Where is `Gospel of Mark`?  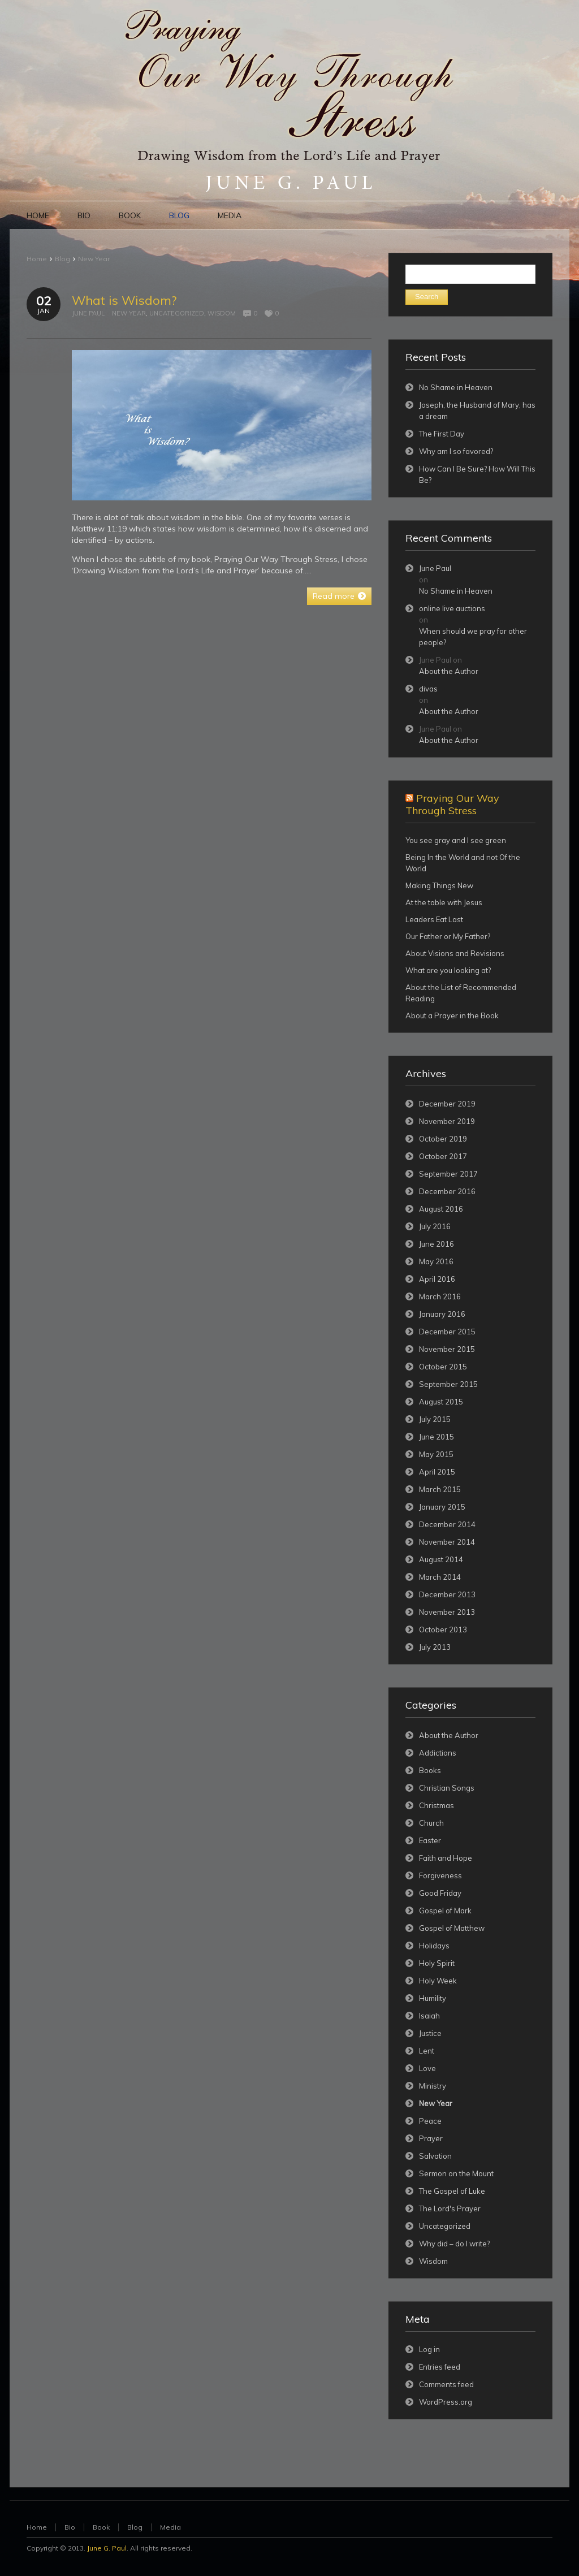
Gospel of Mark is located at coordinates (445, 1910).